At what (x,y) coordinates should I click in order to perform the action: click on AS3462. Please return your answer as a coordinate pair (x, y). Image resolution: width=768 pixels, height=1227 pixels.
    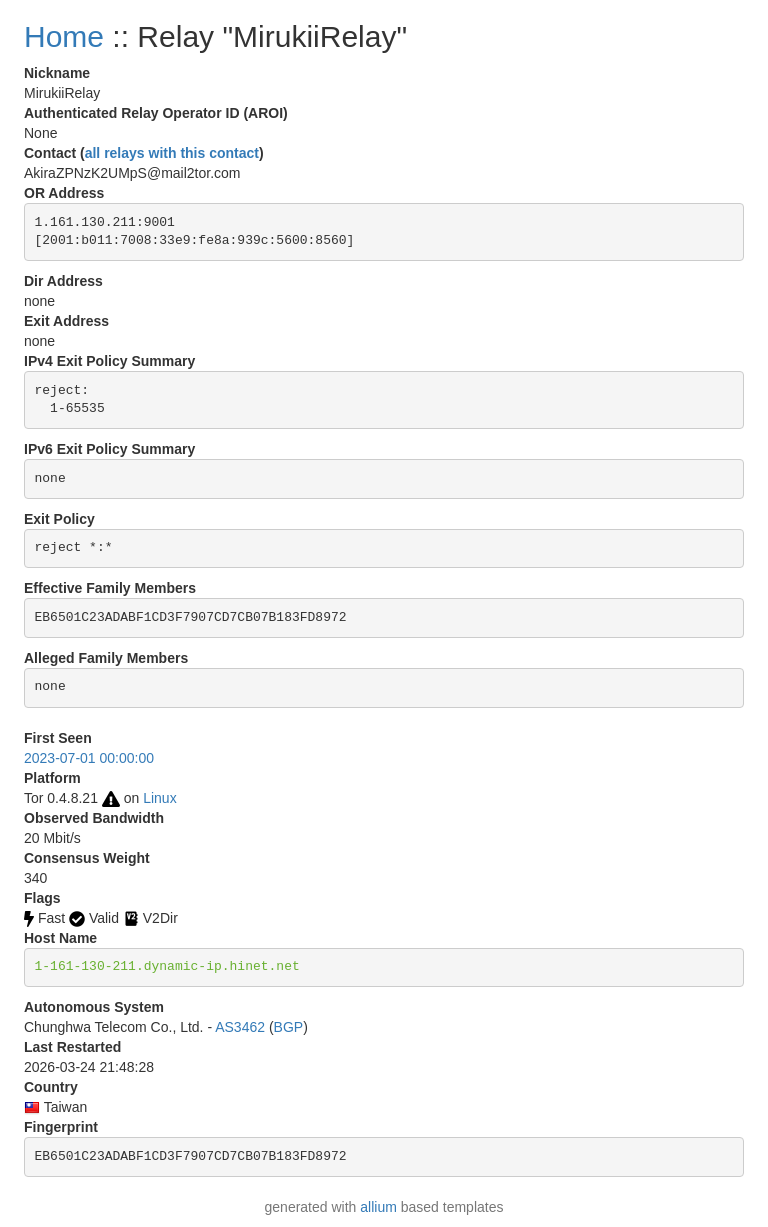
    Looking at the image, I should click on (240, 1027).